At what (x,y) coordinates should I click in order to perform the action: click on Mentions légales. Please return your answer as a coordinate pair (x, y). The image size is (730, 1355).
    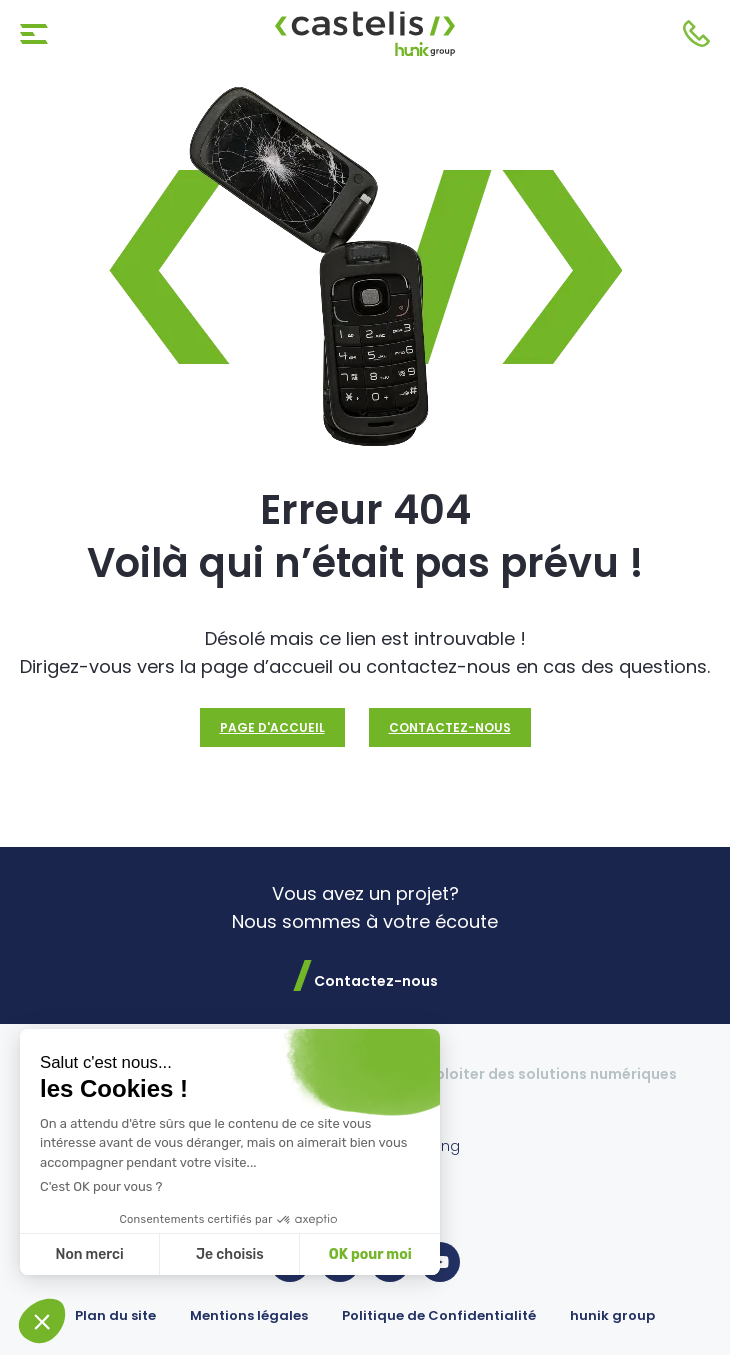
    Looking at the image, I should click on (249, 1315).